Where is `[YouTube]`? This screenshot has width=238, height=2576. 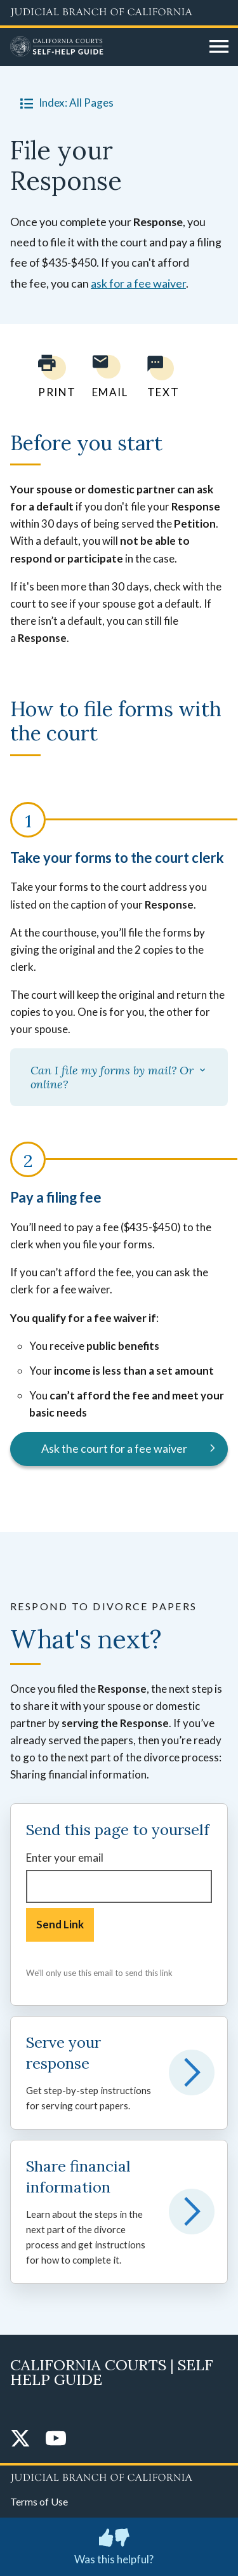
[YouTube] is located at coordinates (56, 2439).